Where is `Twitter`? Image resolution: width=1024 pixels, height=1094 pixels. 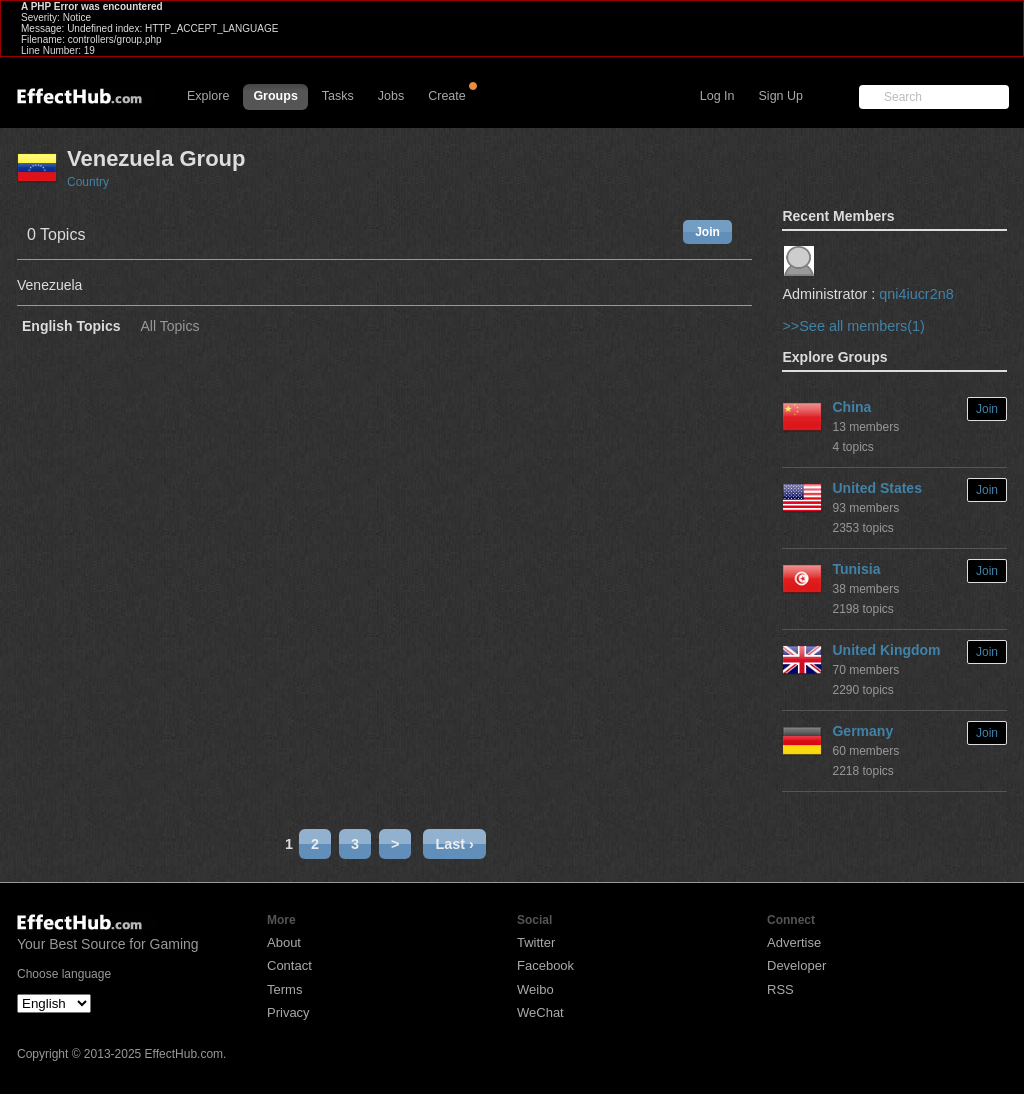 Twitter is located at coordinates (536, 942).